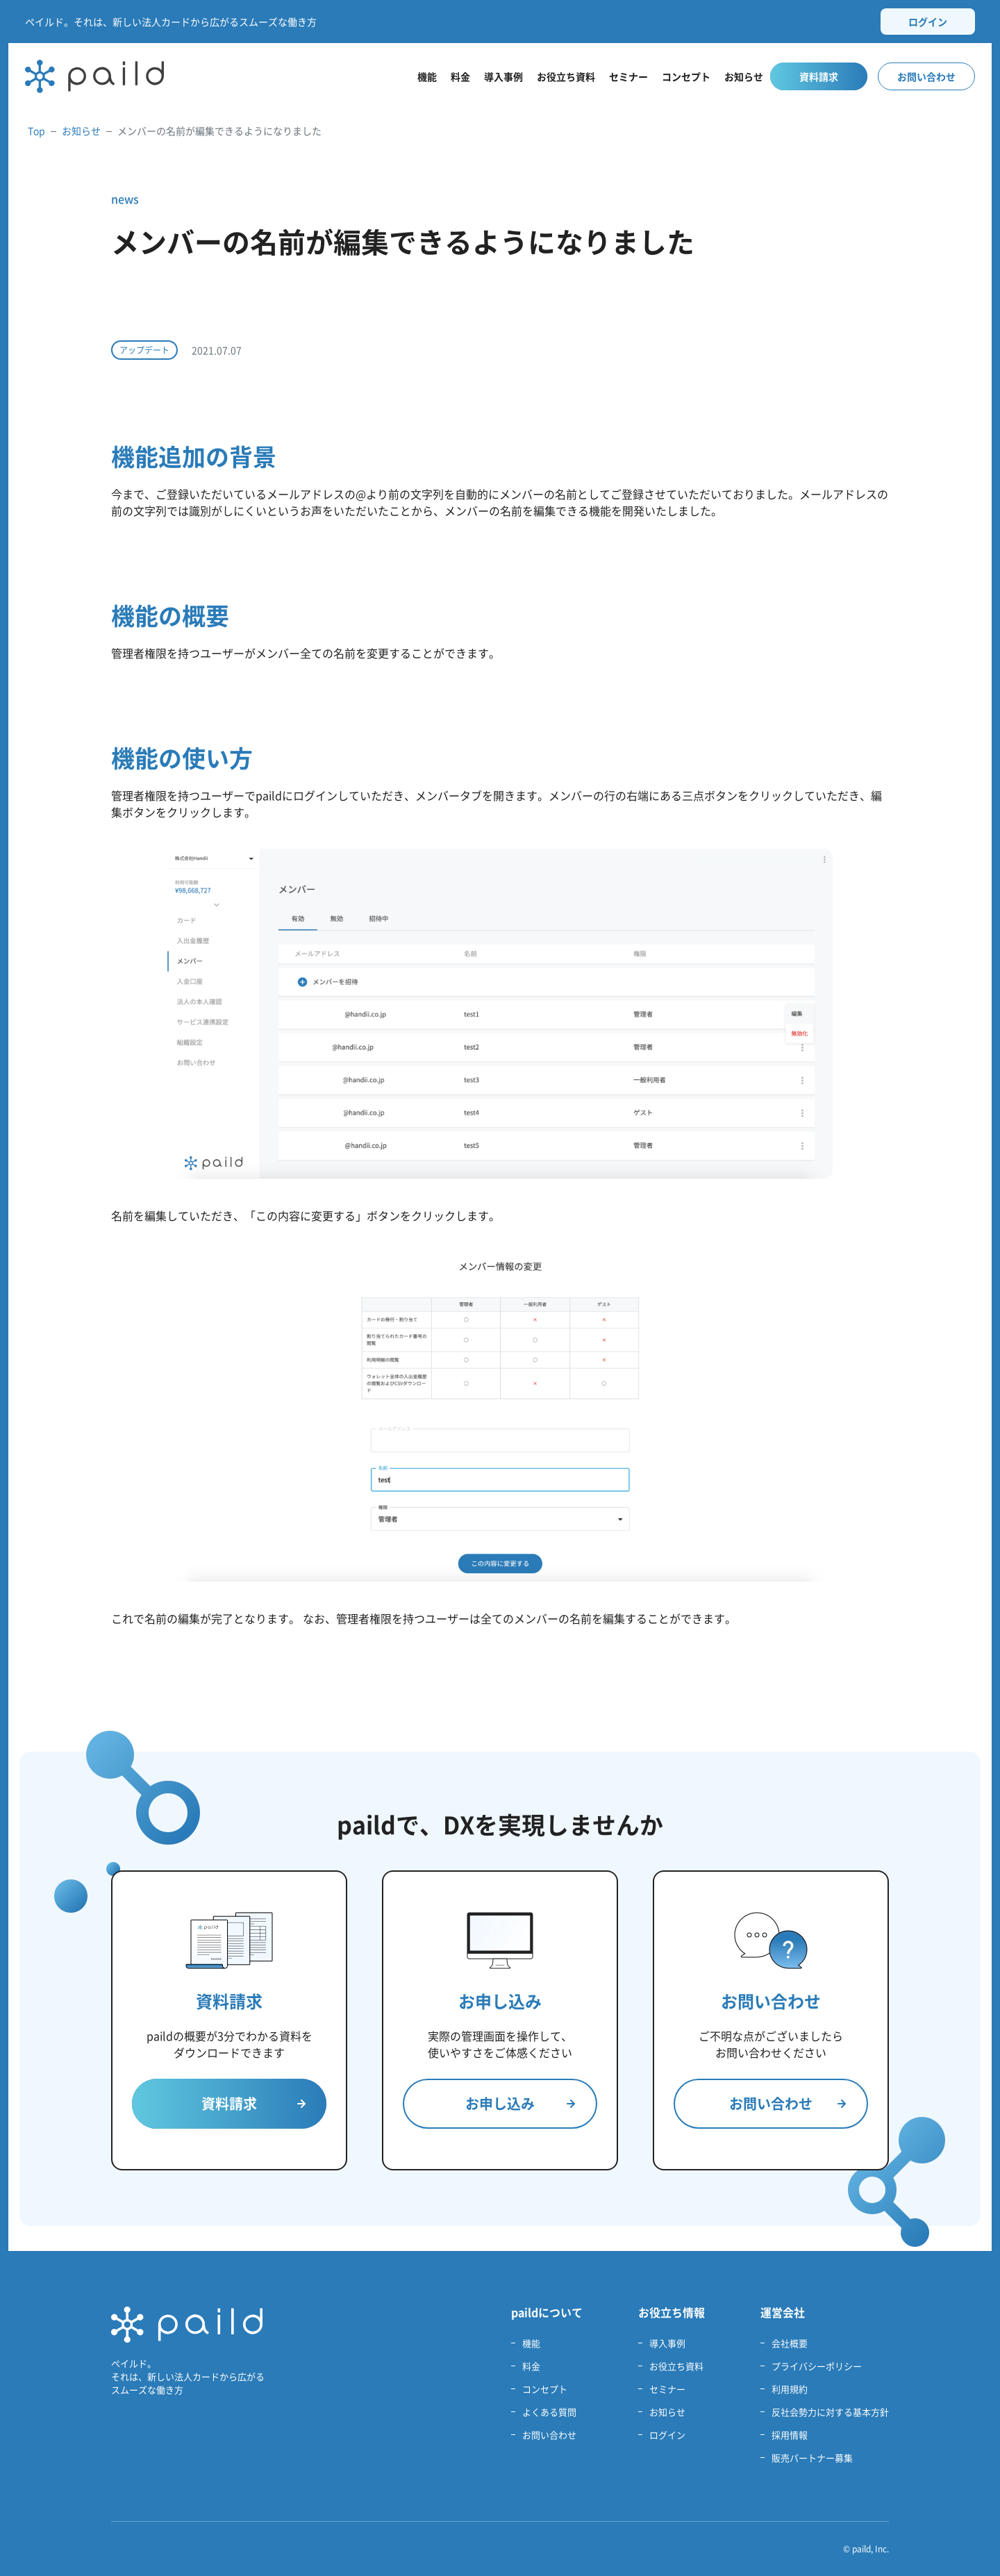 This screenshot has width=1000, height=2576. Describe the element at coordinates (817, 2366) in the screenshot. I see `プライバシーポリシー` at that location.